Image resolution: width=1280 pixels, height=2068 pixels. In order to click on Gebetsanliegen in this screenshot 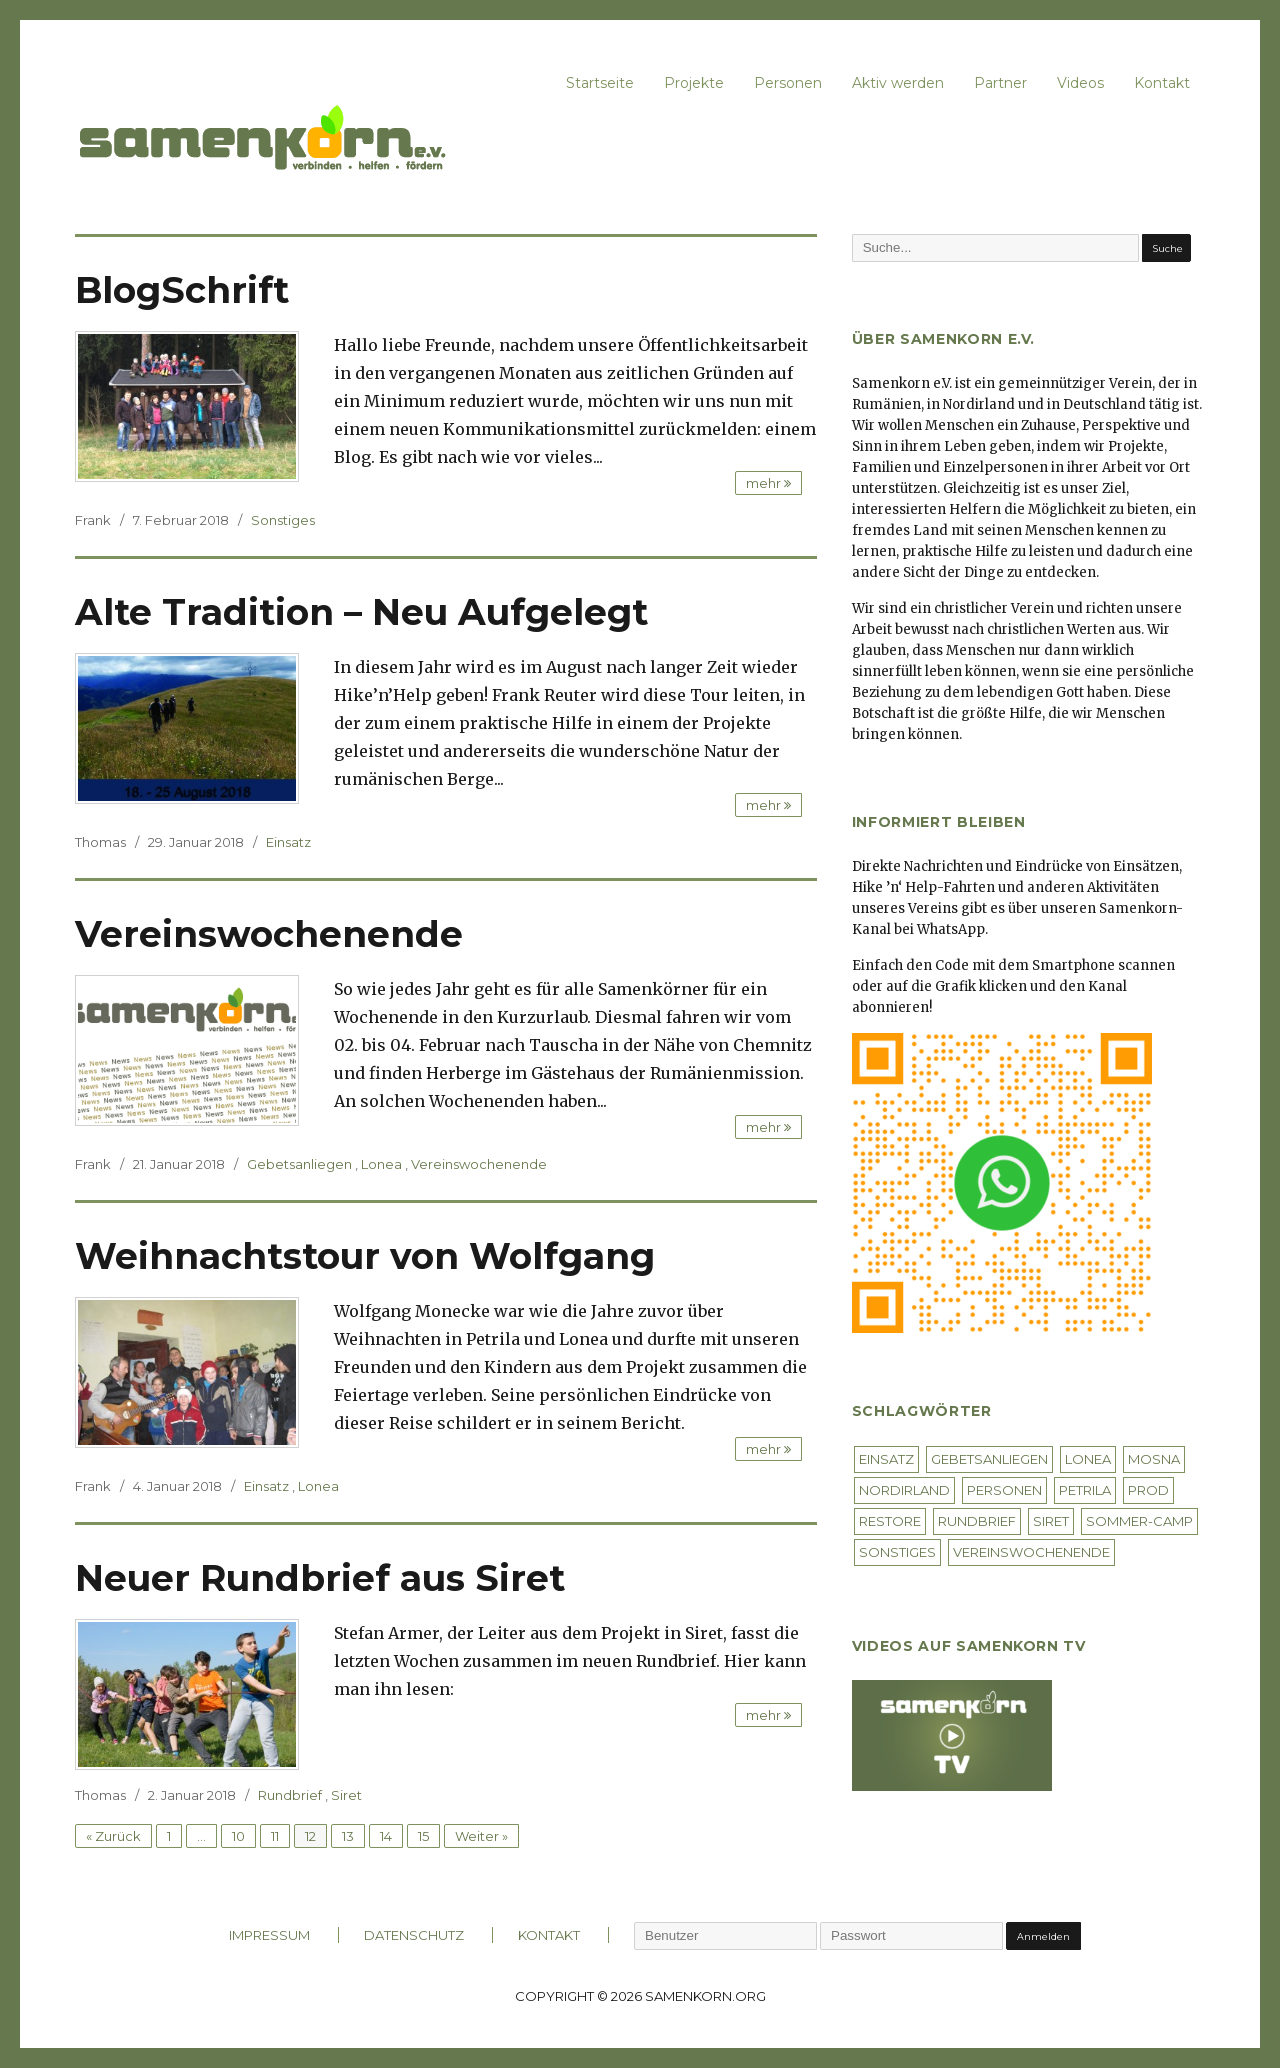, I will do `click(299, 1164)`.